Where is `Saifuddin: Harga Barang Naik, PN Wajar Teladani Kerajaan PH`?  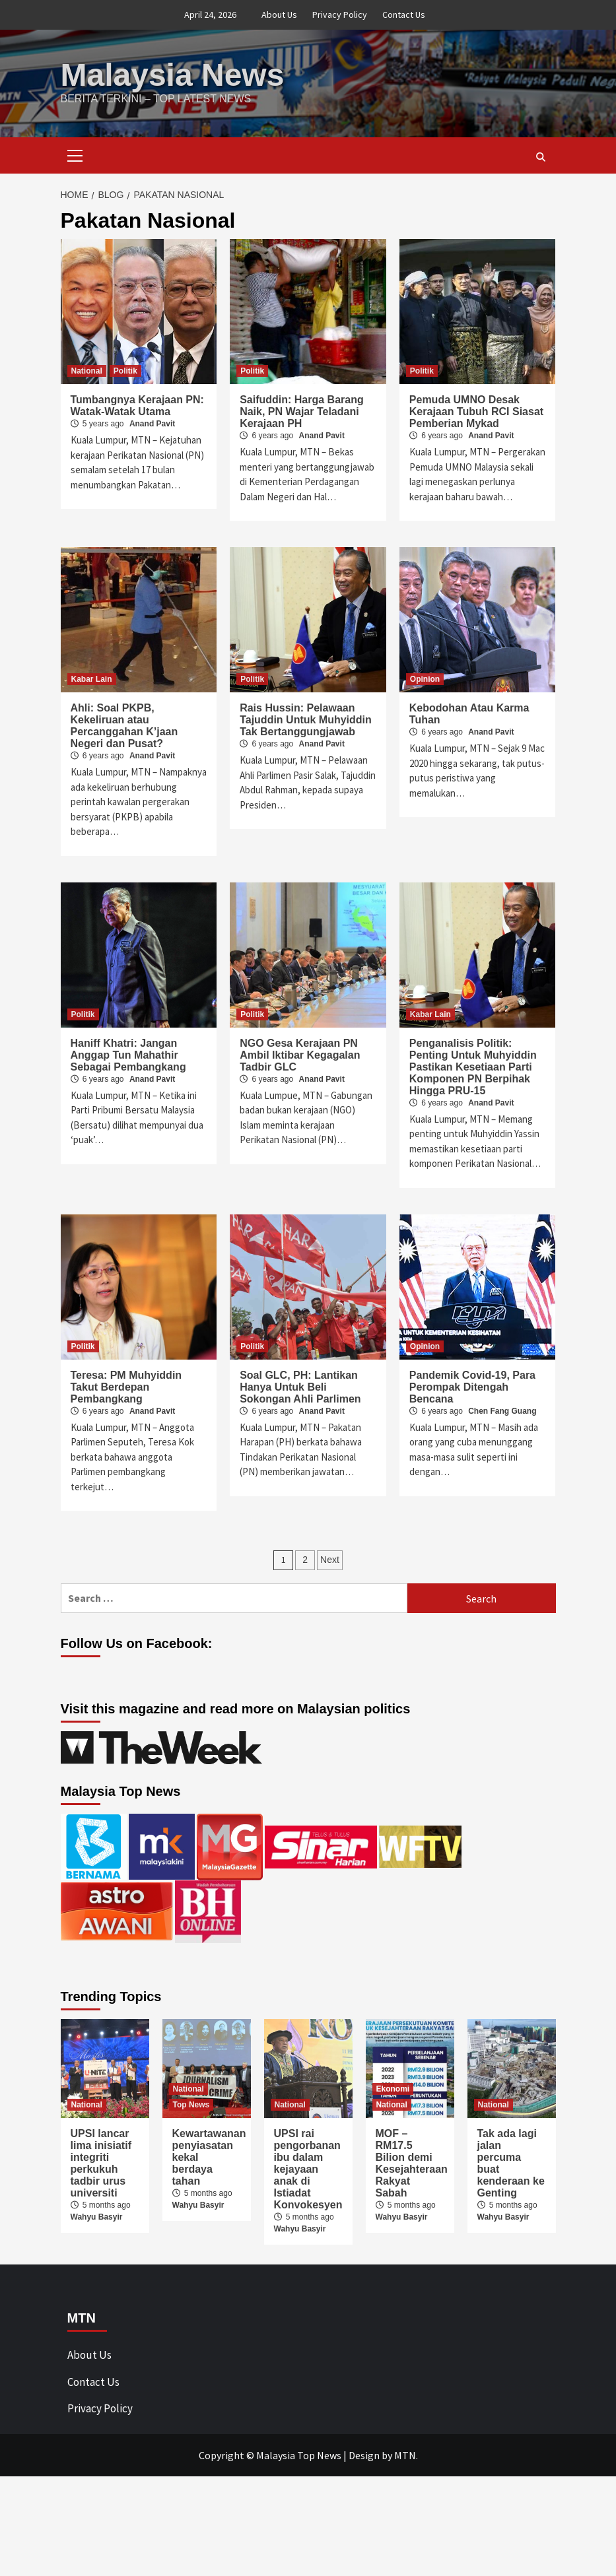 Saifuddin: Harga Barang Naik, PN Wajar Teladani Kerajaan PH is located at coordinates (302, 411).